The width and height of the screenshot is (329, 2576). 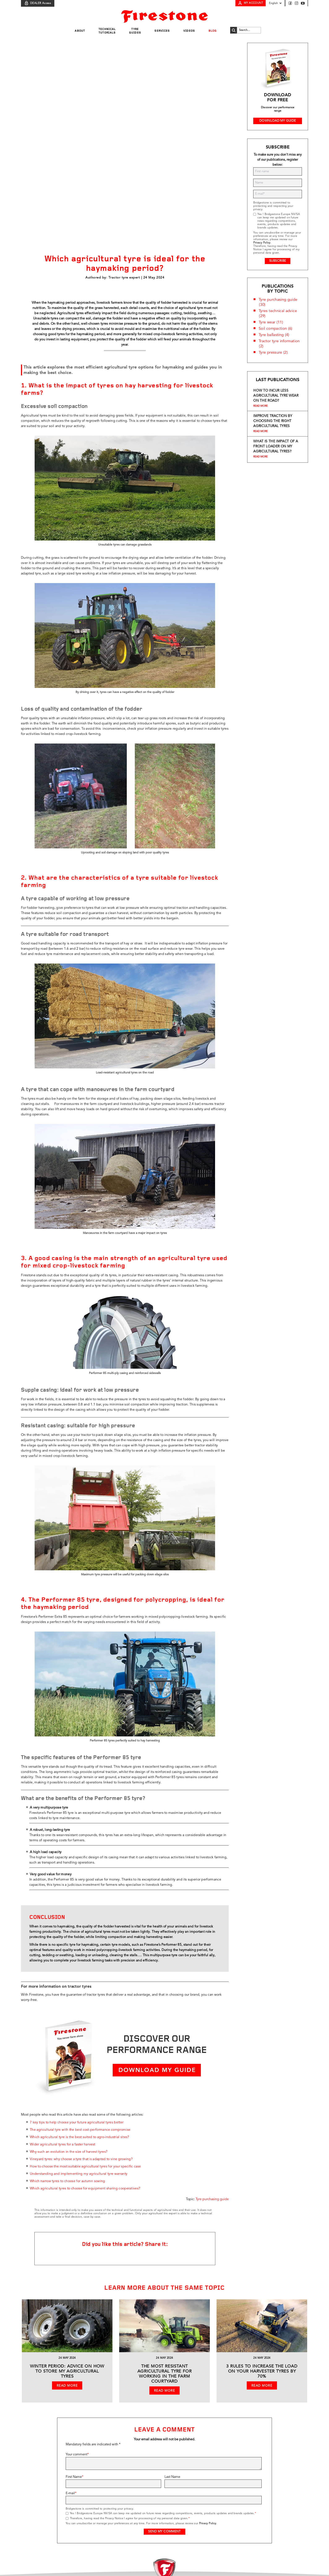 I want to click on [Share by E-mail], so click(x=133, y=199).